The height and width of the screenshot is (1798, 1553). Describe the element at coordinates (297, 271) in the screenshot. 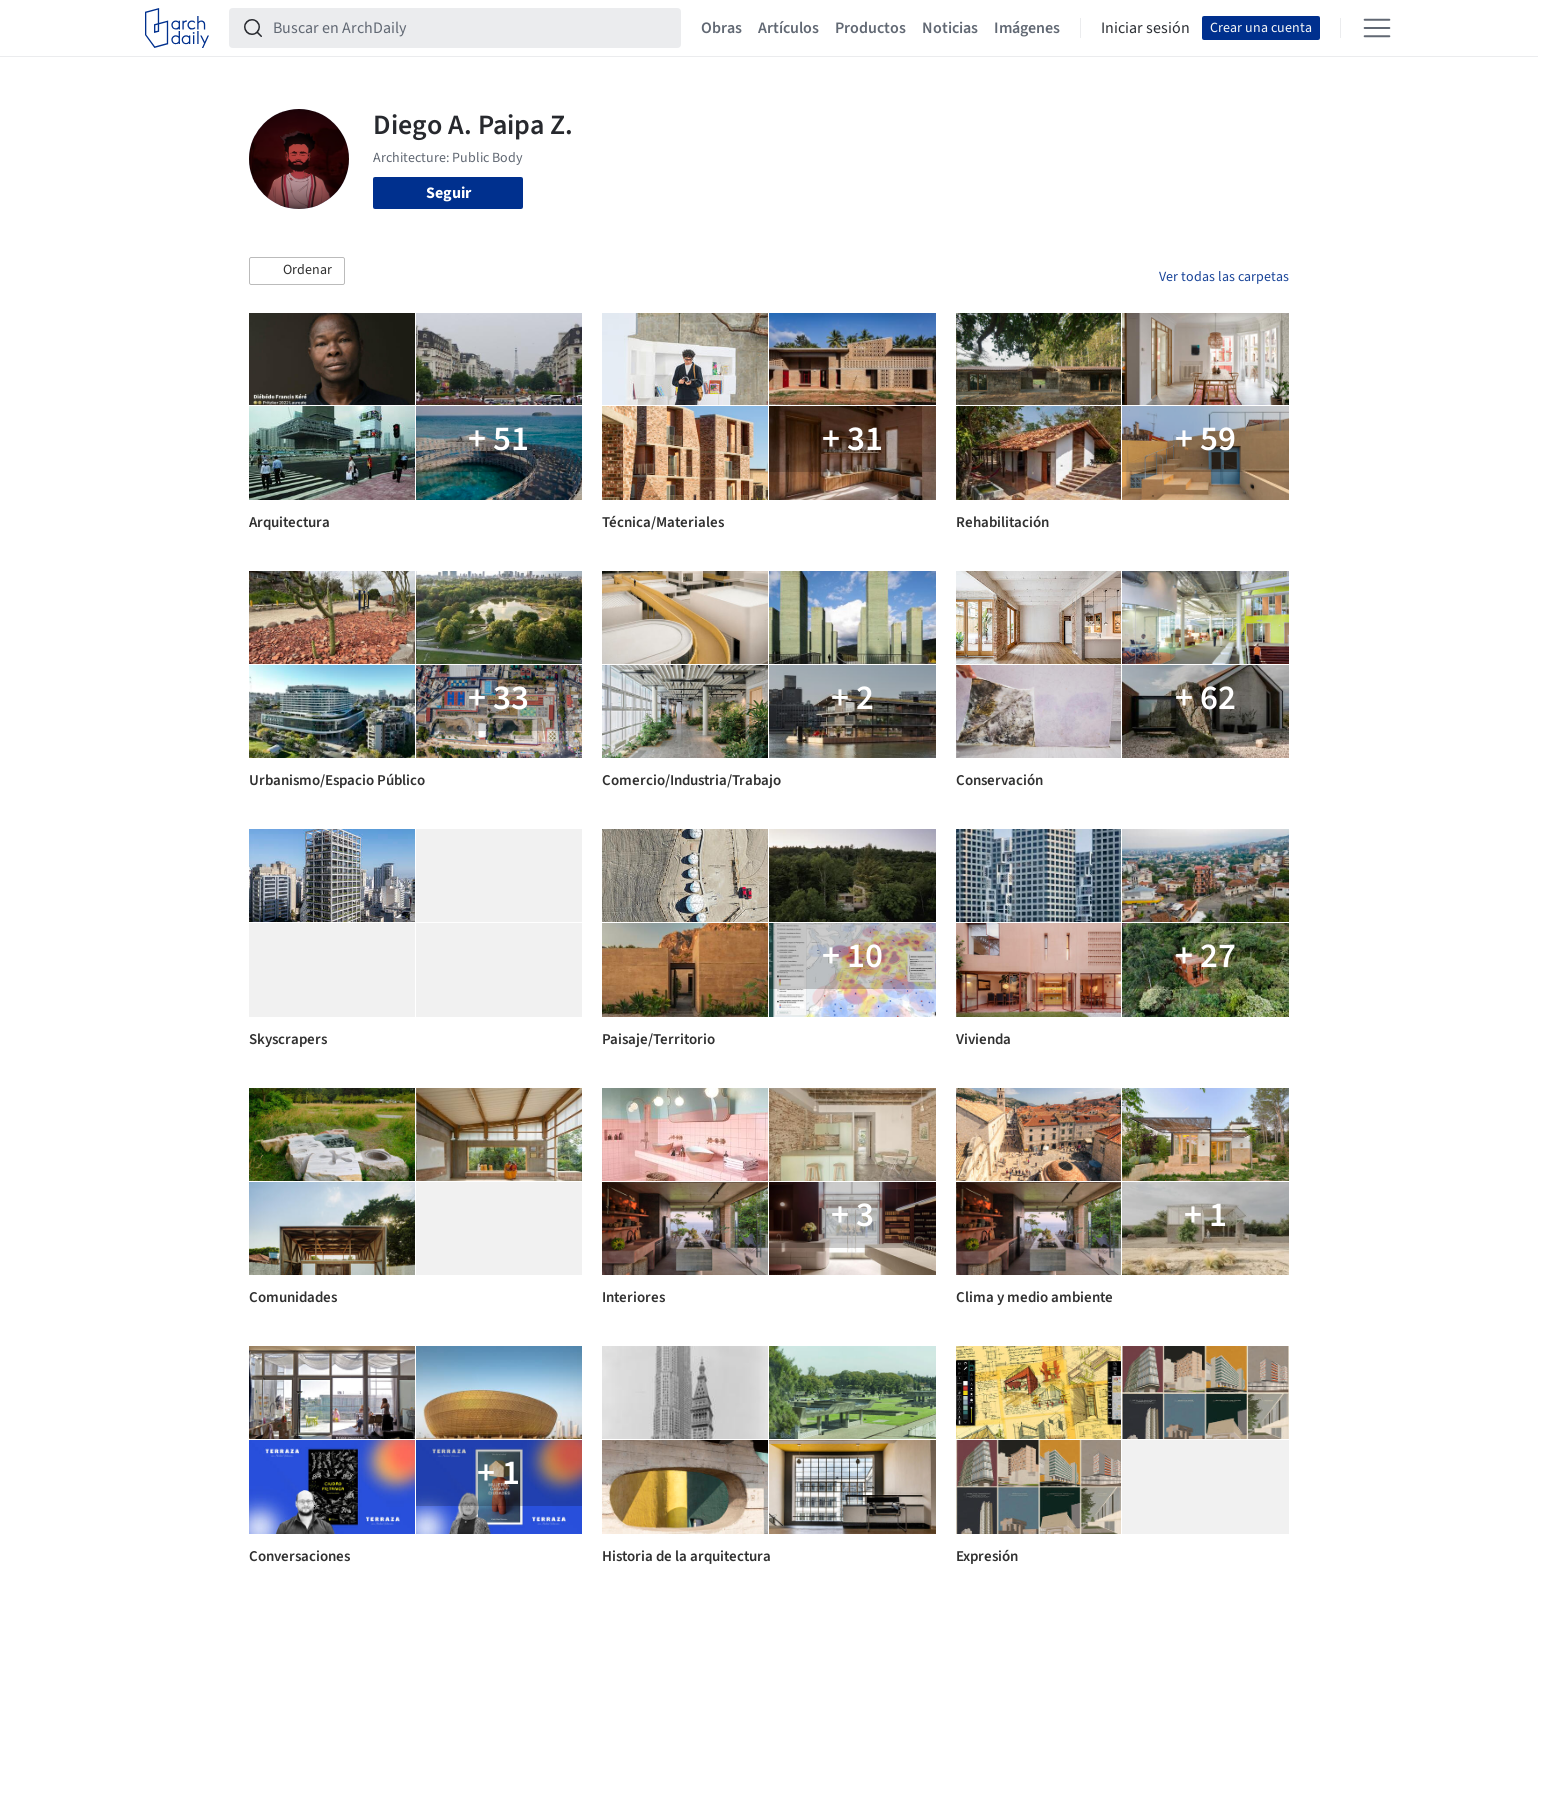

I see `[button]` at that location.